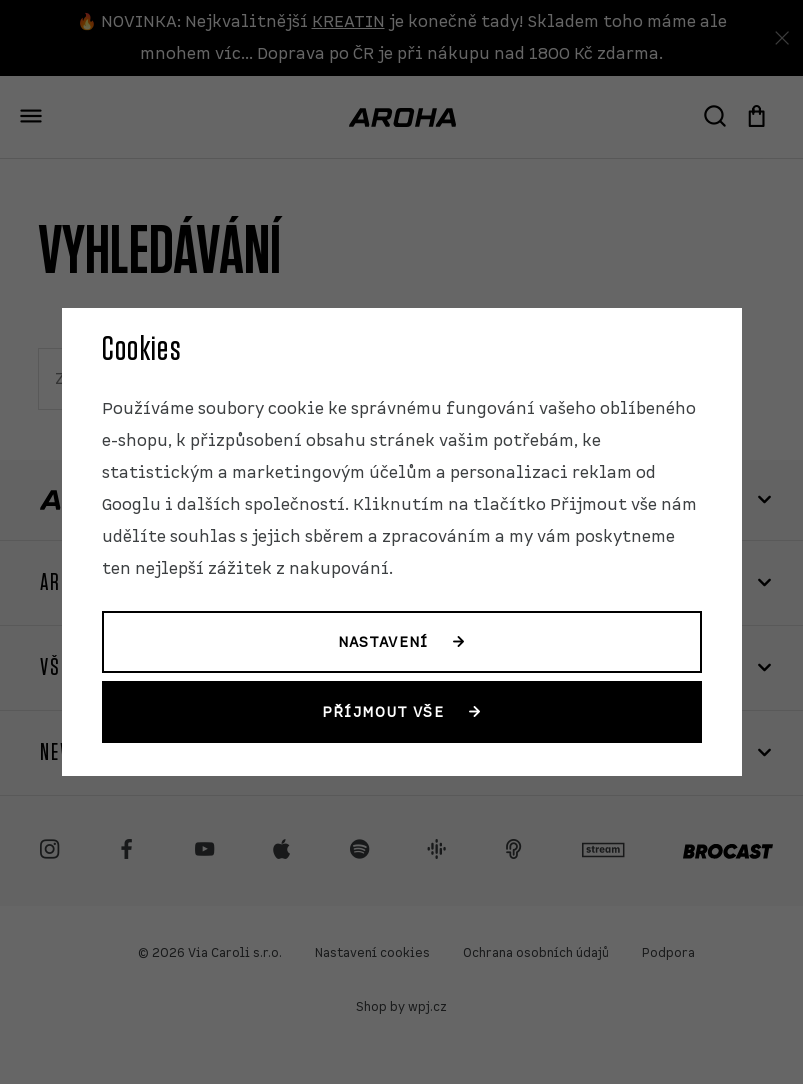 The height and width of the screenshot is (1084, 803). I want to click on Příjmout vše, so click(382, 712).